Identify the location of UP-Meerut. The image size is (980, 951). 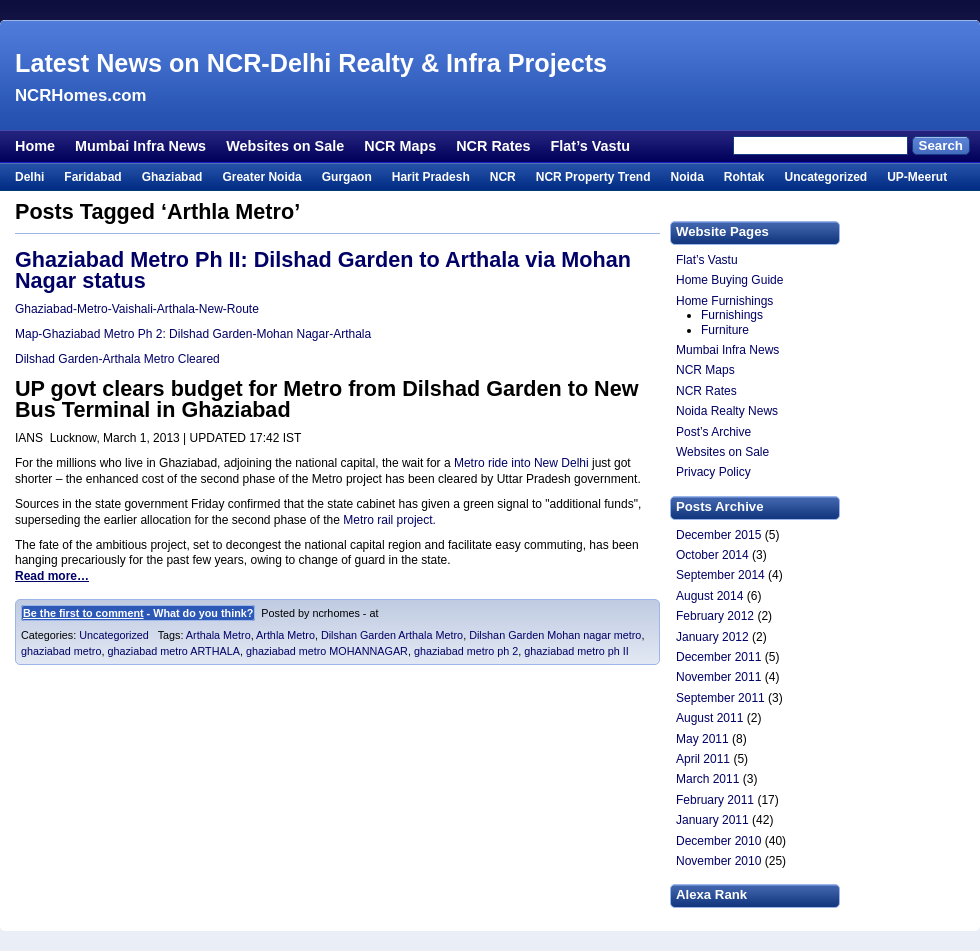
(917, 177).